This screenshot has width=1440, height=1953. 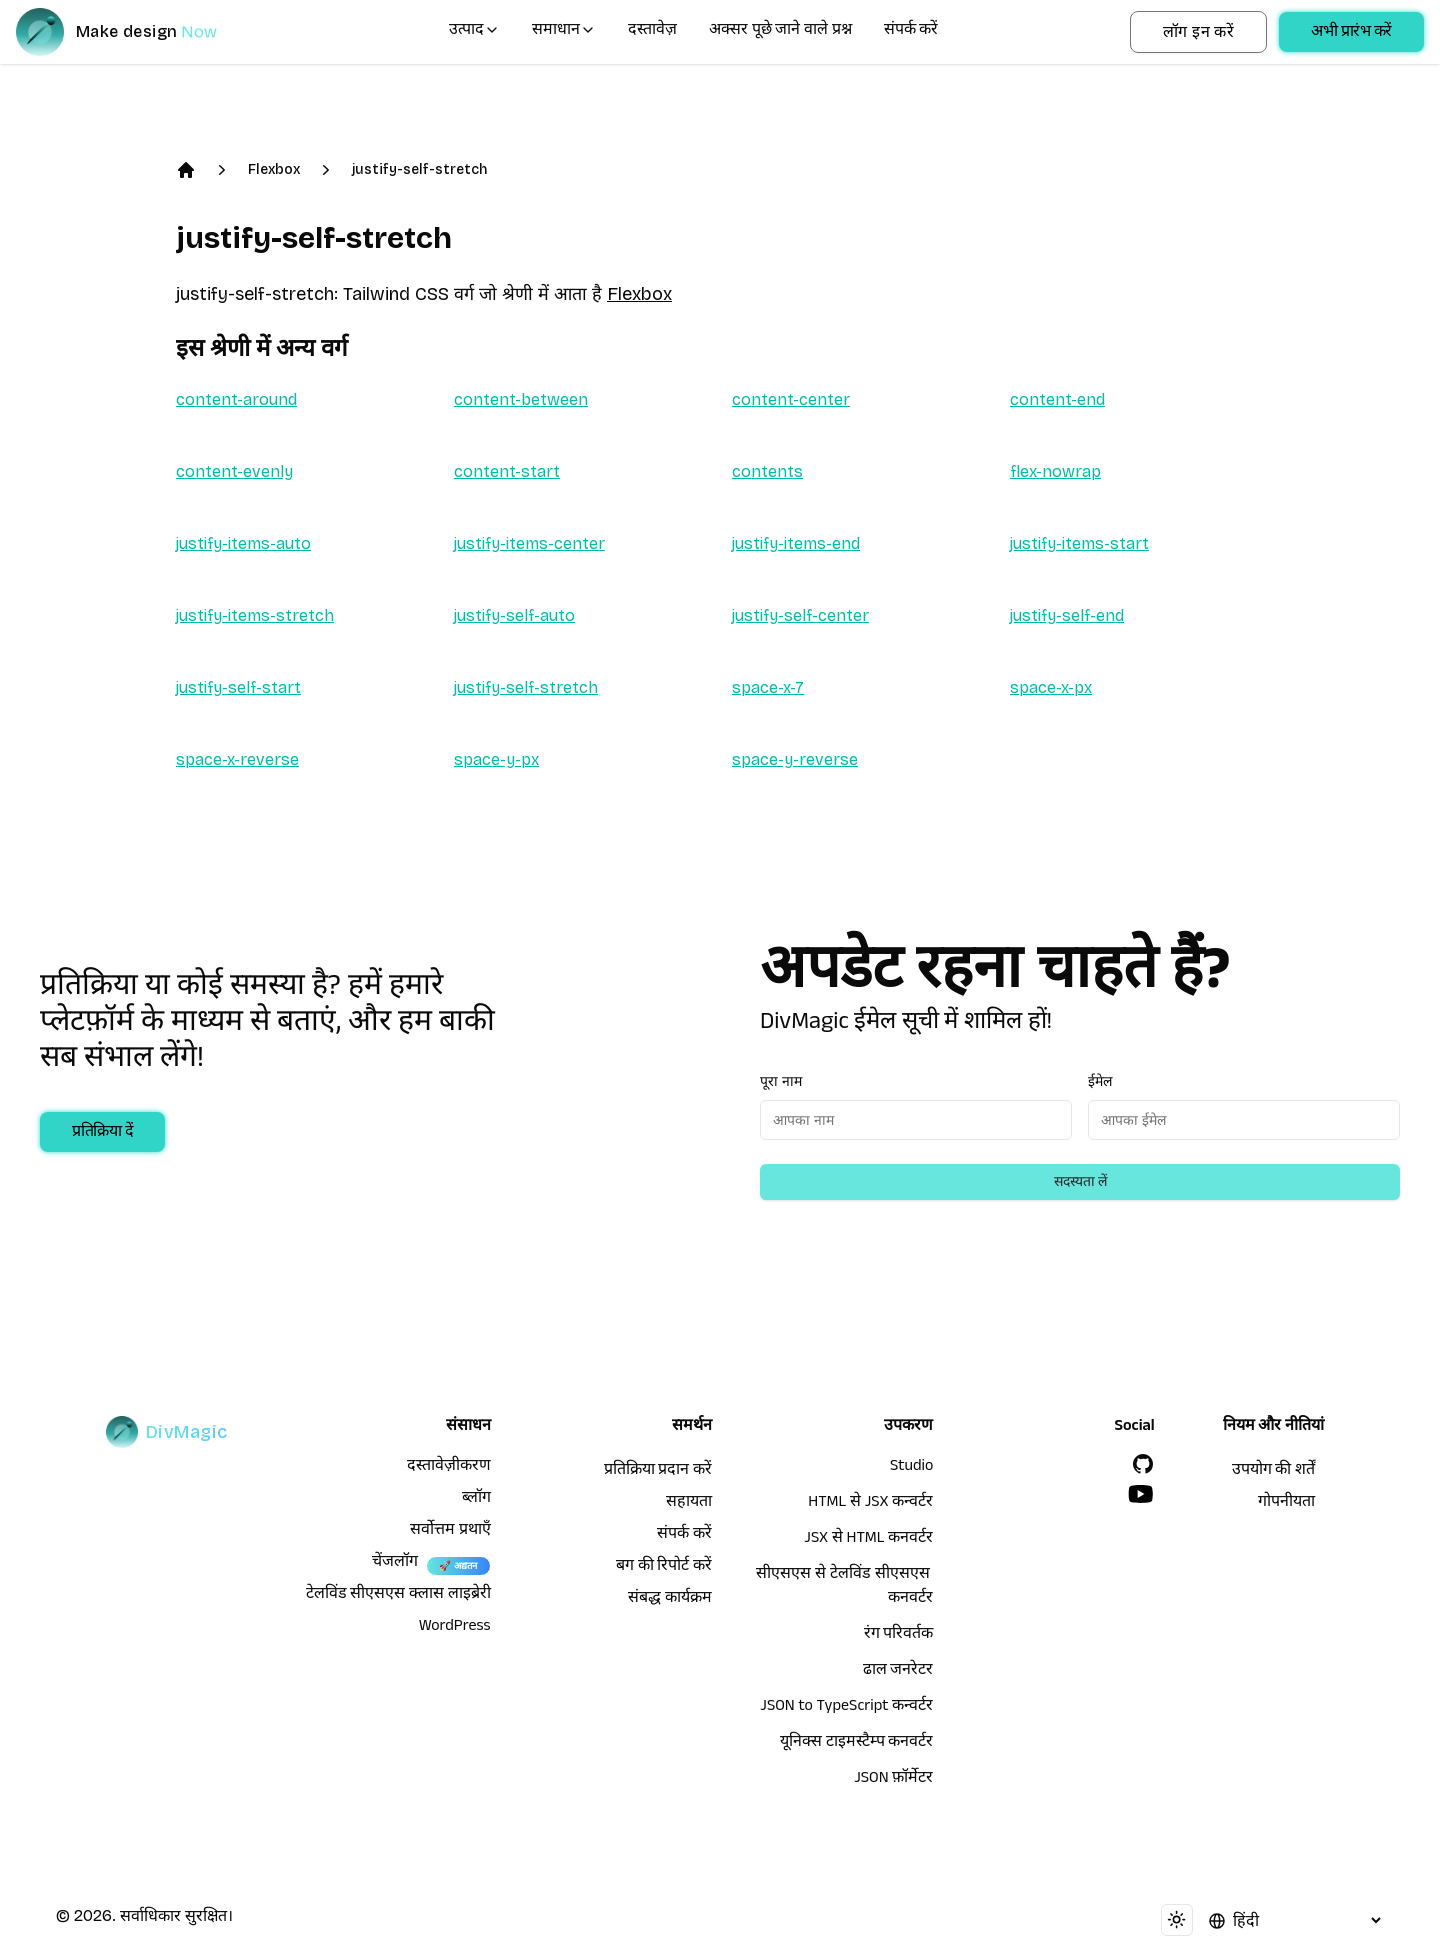 What do you see at coordinates (1067, 615) in the screenshot?
I see `justify-self-end` at bounding box center [1067, 615].